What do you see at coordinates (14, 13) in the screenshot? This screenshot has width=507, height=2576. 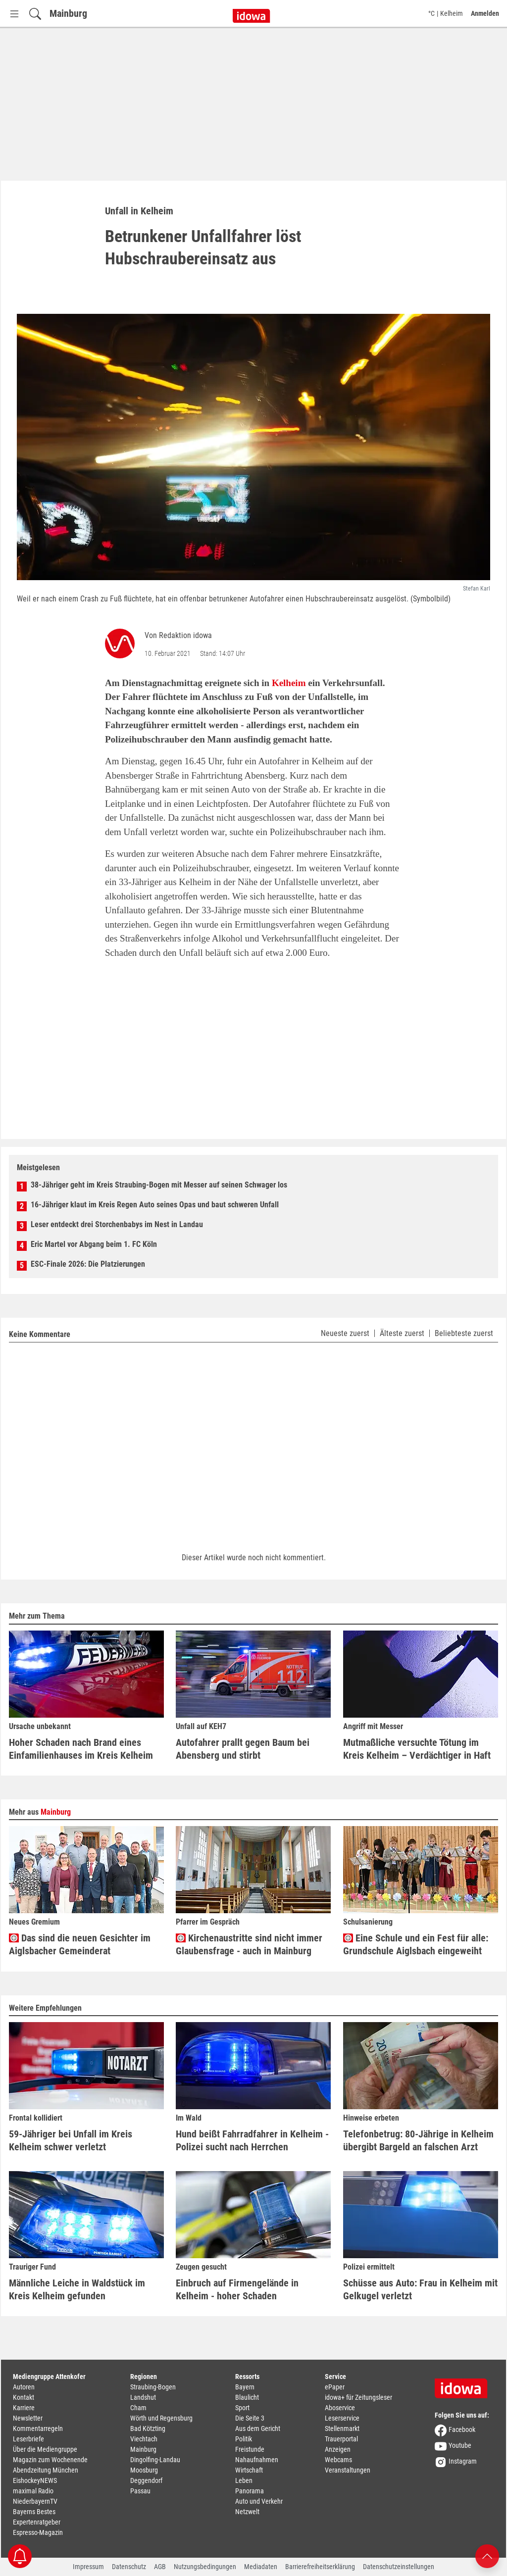 I see `[Menü Button]` at bounding box center [14, 13].